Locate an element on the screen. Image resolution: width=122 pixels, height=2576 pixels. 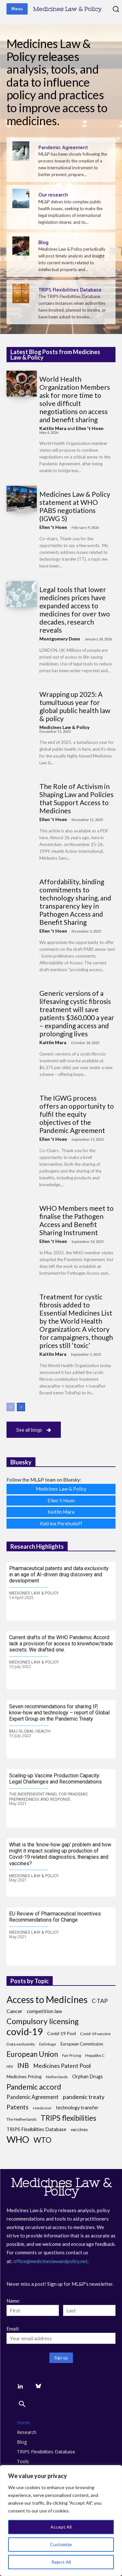
Email: is located at coordinates (13, 2329).